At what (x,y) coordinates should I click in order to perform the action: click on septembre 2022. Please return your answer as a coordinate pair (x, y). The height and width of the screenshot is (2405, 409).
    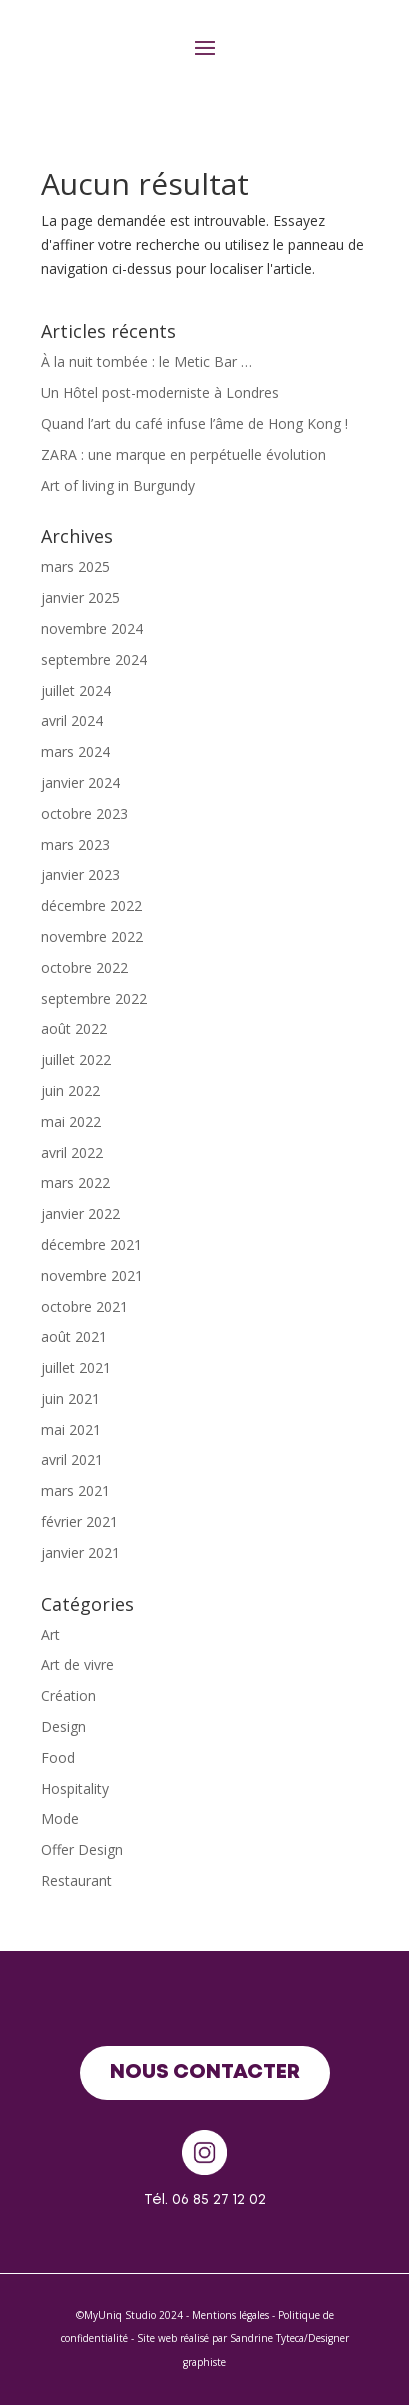
    Looking at the image, I should click on (94, 998).